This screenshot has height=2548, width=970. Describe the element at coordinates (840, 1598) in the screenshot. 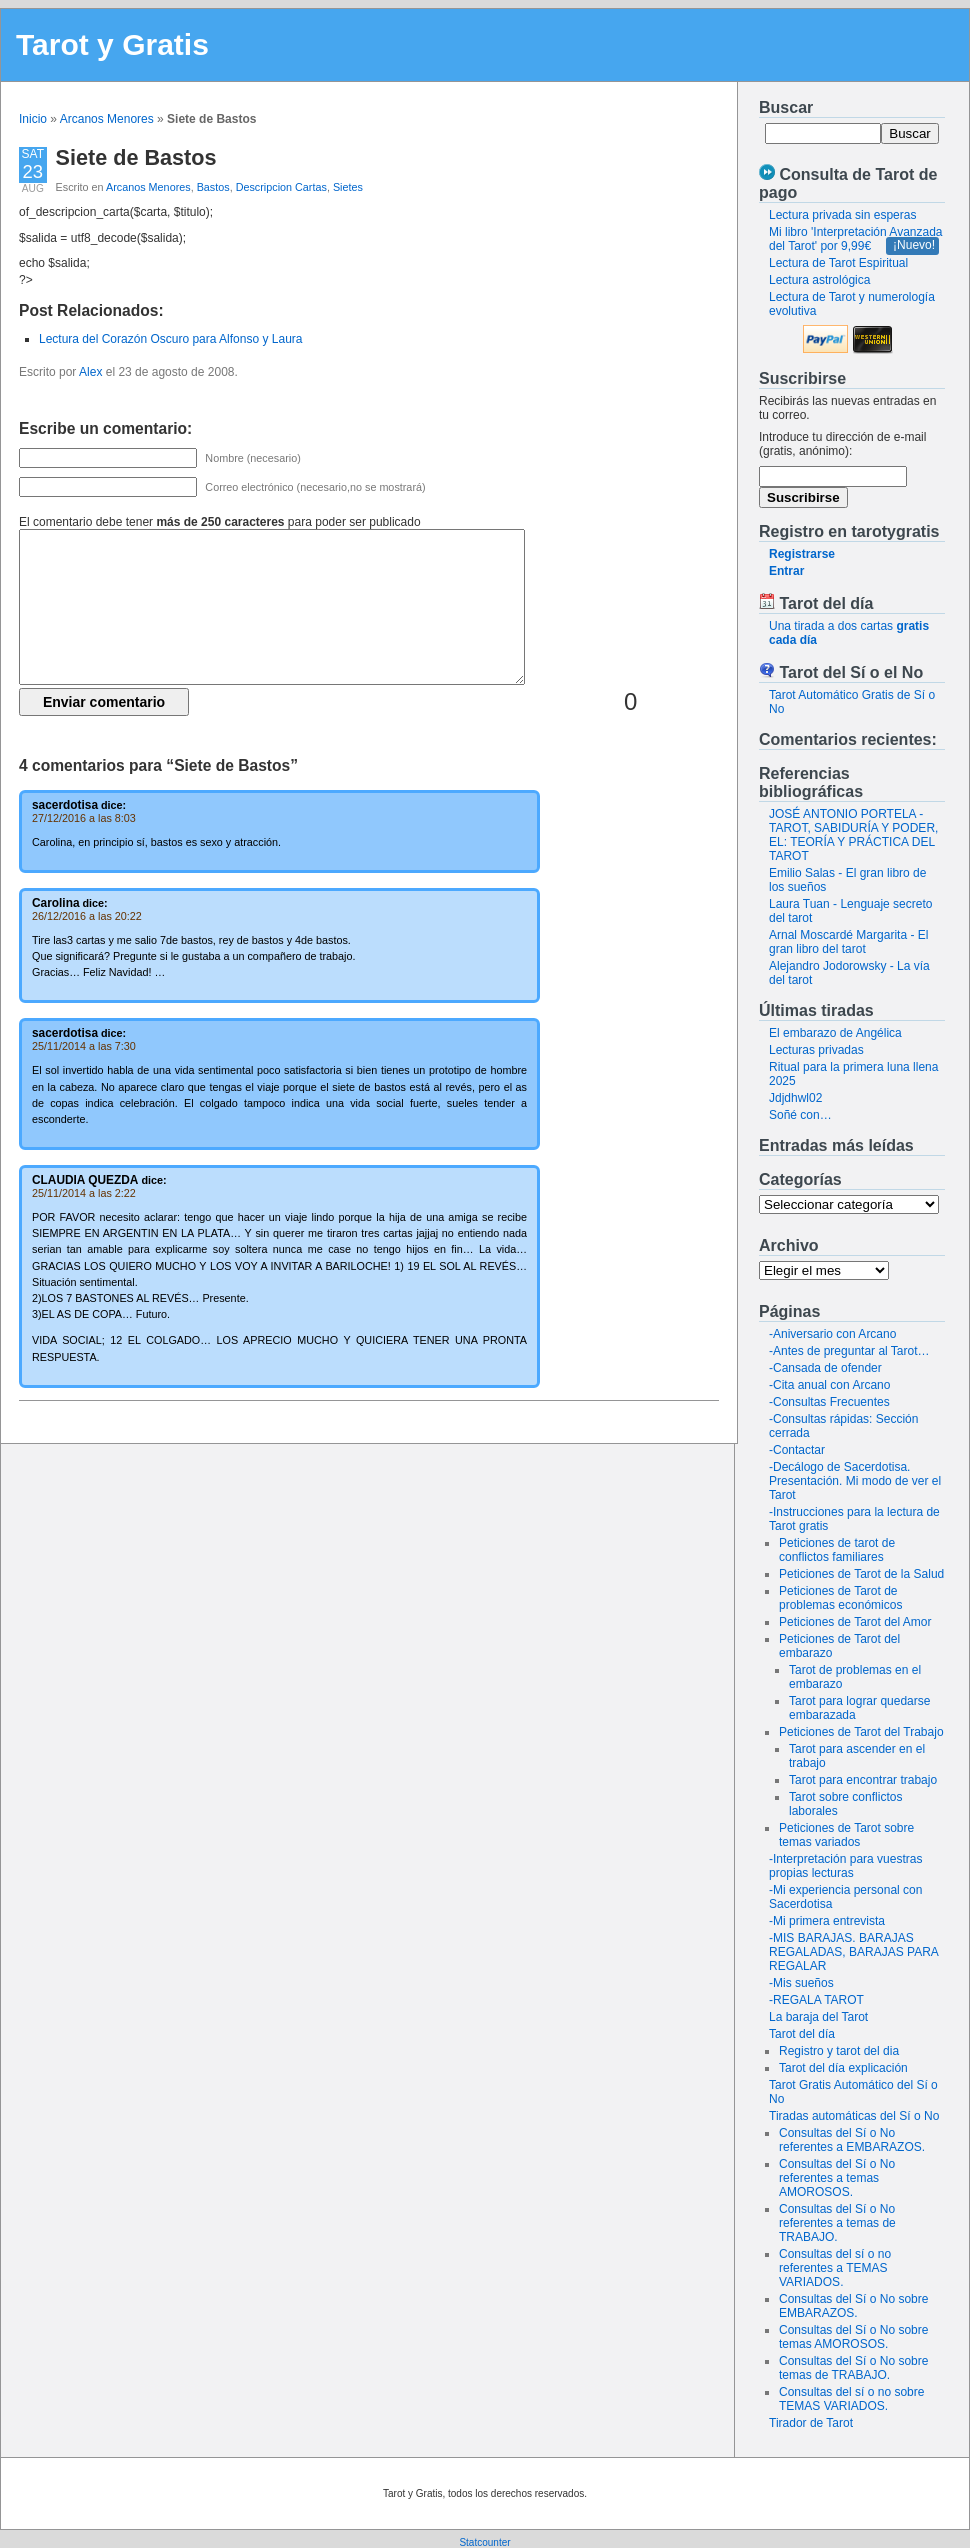

I see `Peticiones de Tarot de problemas económicos` at that location.